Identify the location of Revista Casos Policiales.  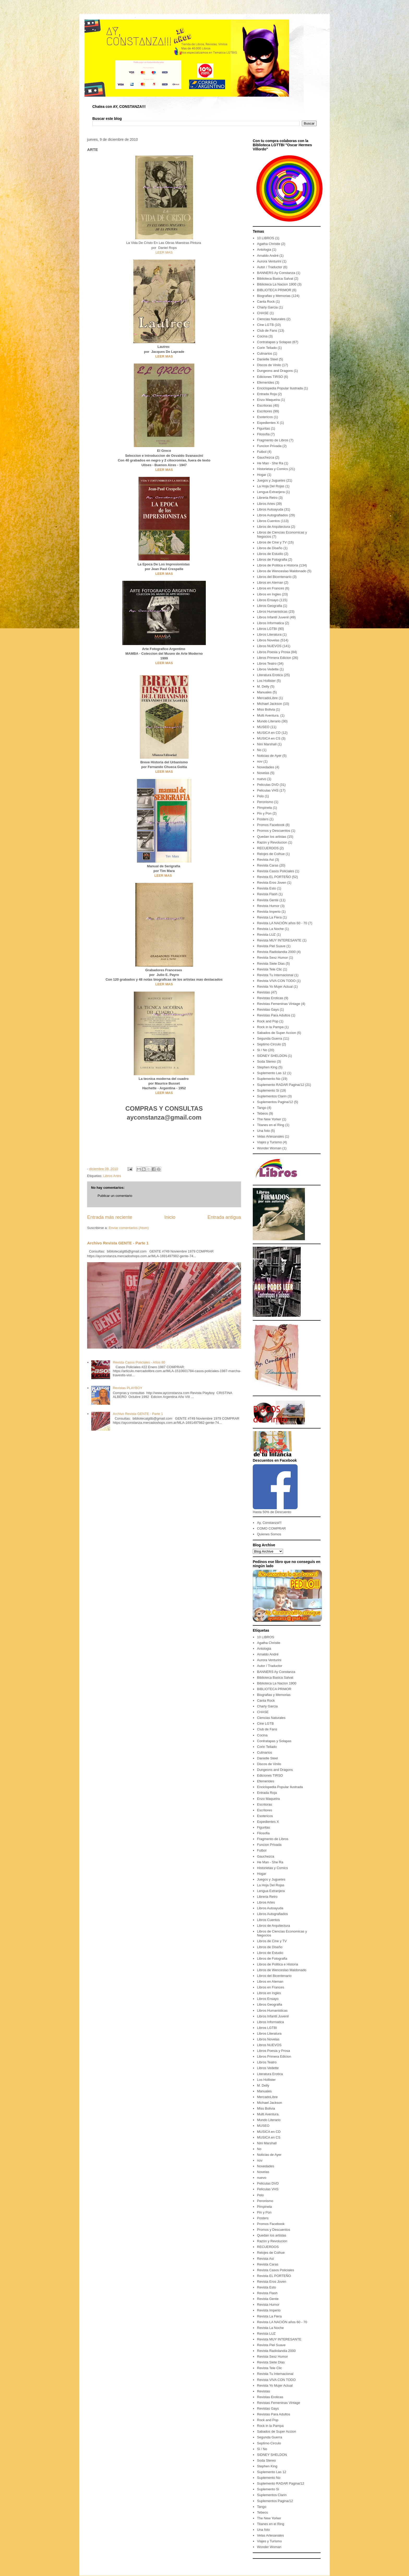
(275, 871).